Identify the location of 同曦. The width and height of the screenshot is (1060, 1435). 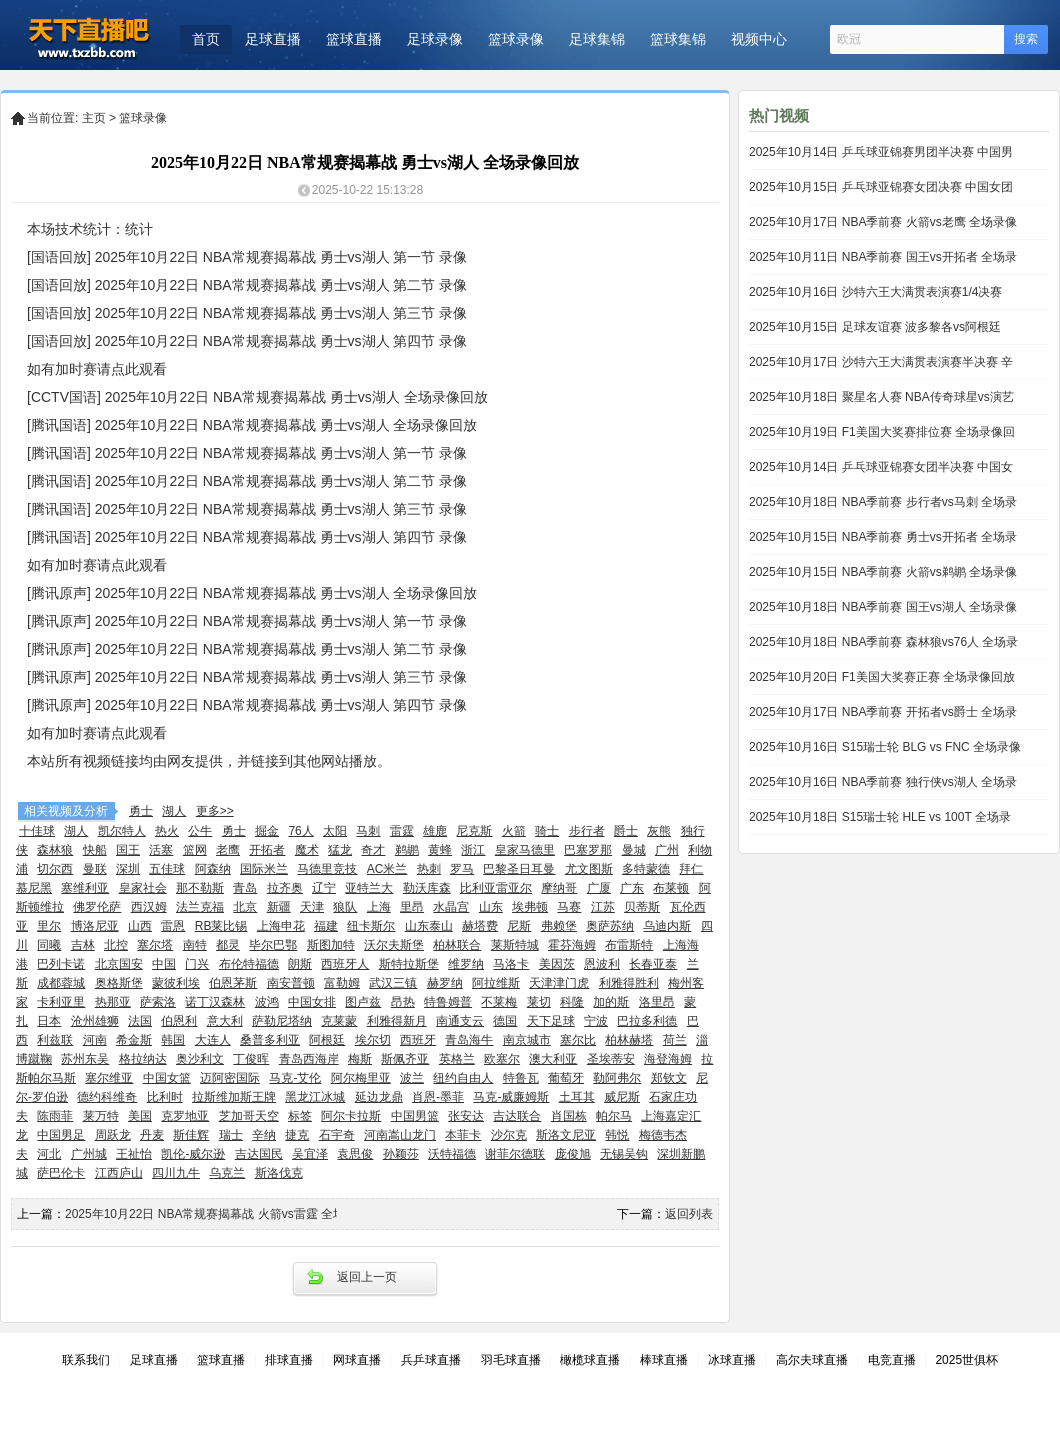
(49, 945).